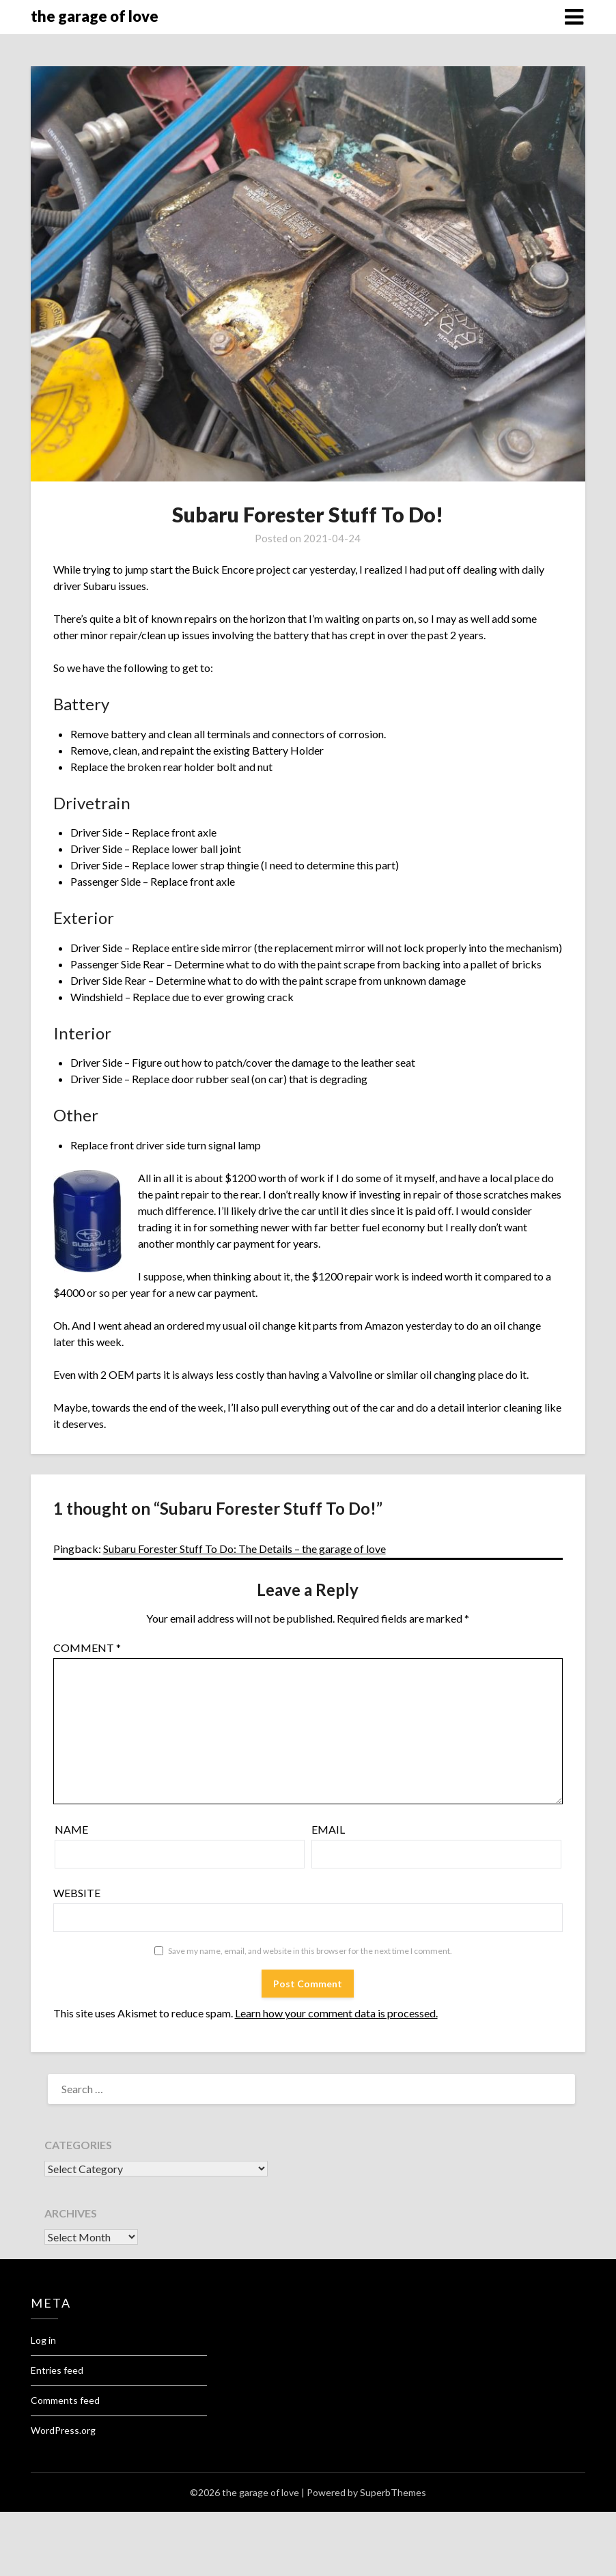  Describe the element at coordinates (393, 2492) in the screenshot. I see `SuperbThemes` at that location.